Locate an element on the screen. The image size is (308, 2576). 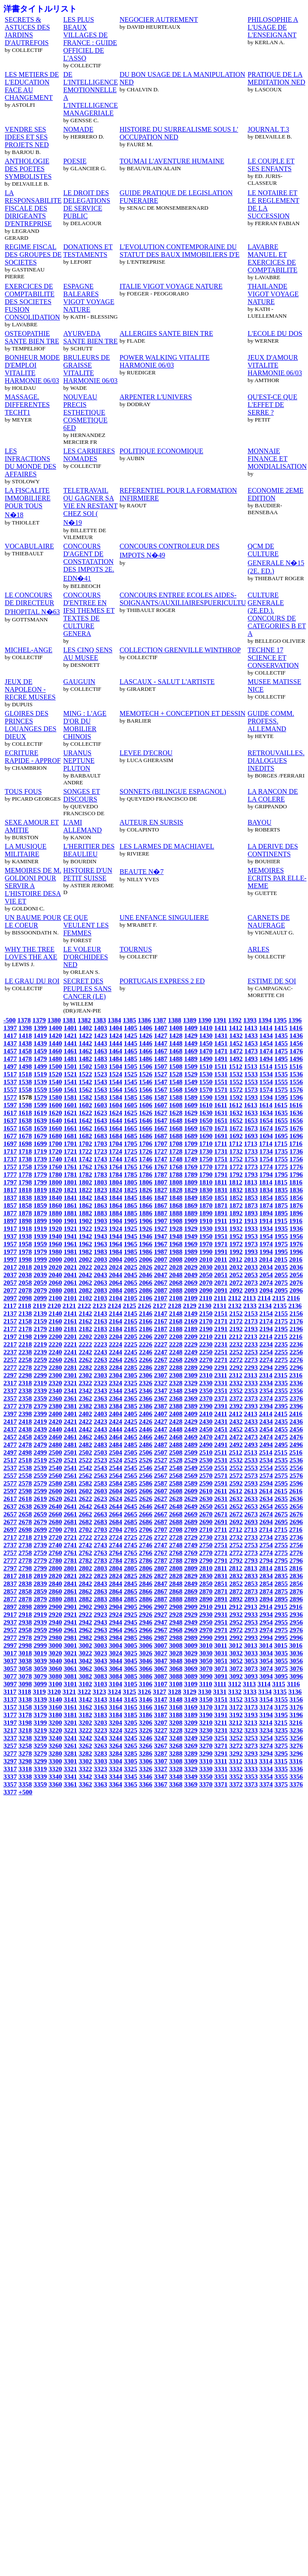
1739 is located at coordinates (40, 1159).